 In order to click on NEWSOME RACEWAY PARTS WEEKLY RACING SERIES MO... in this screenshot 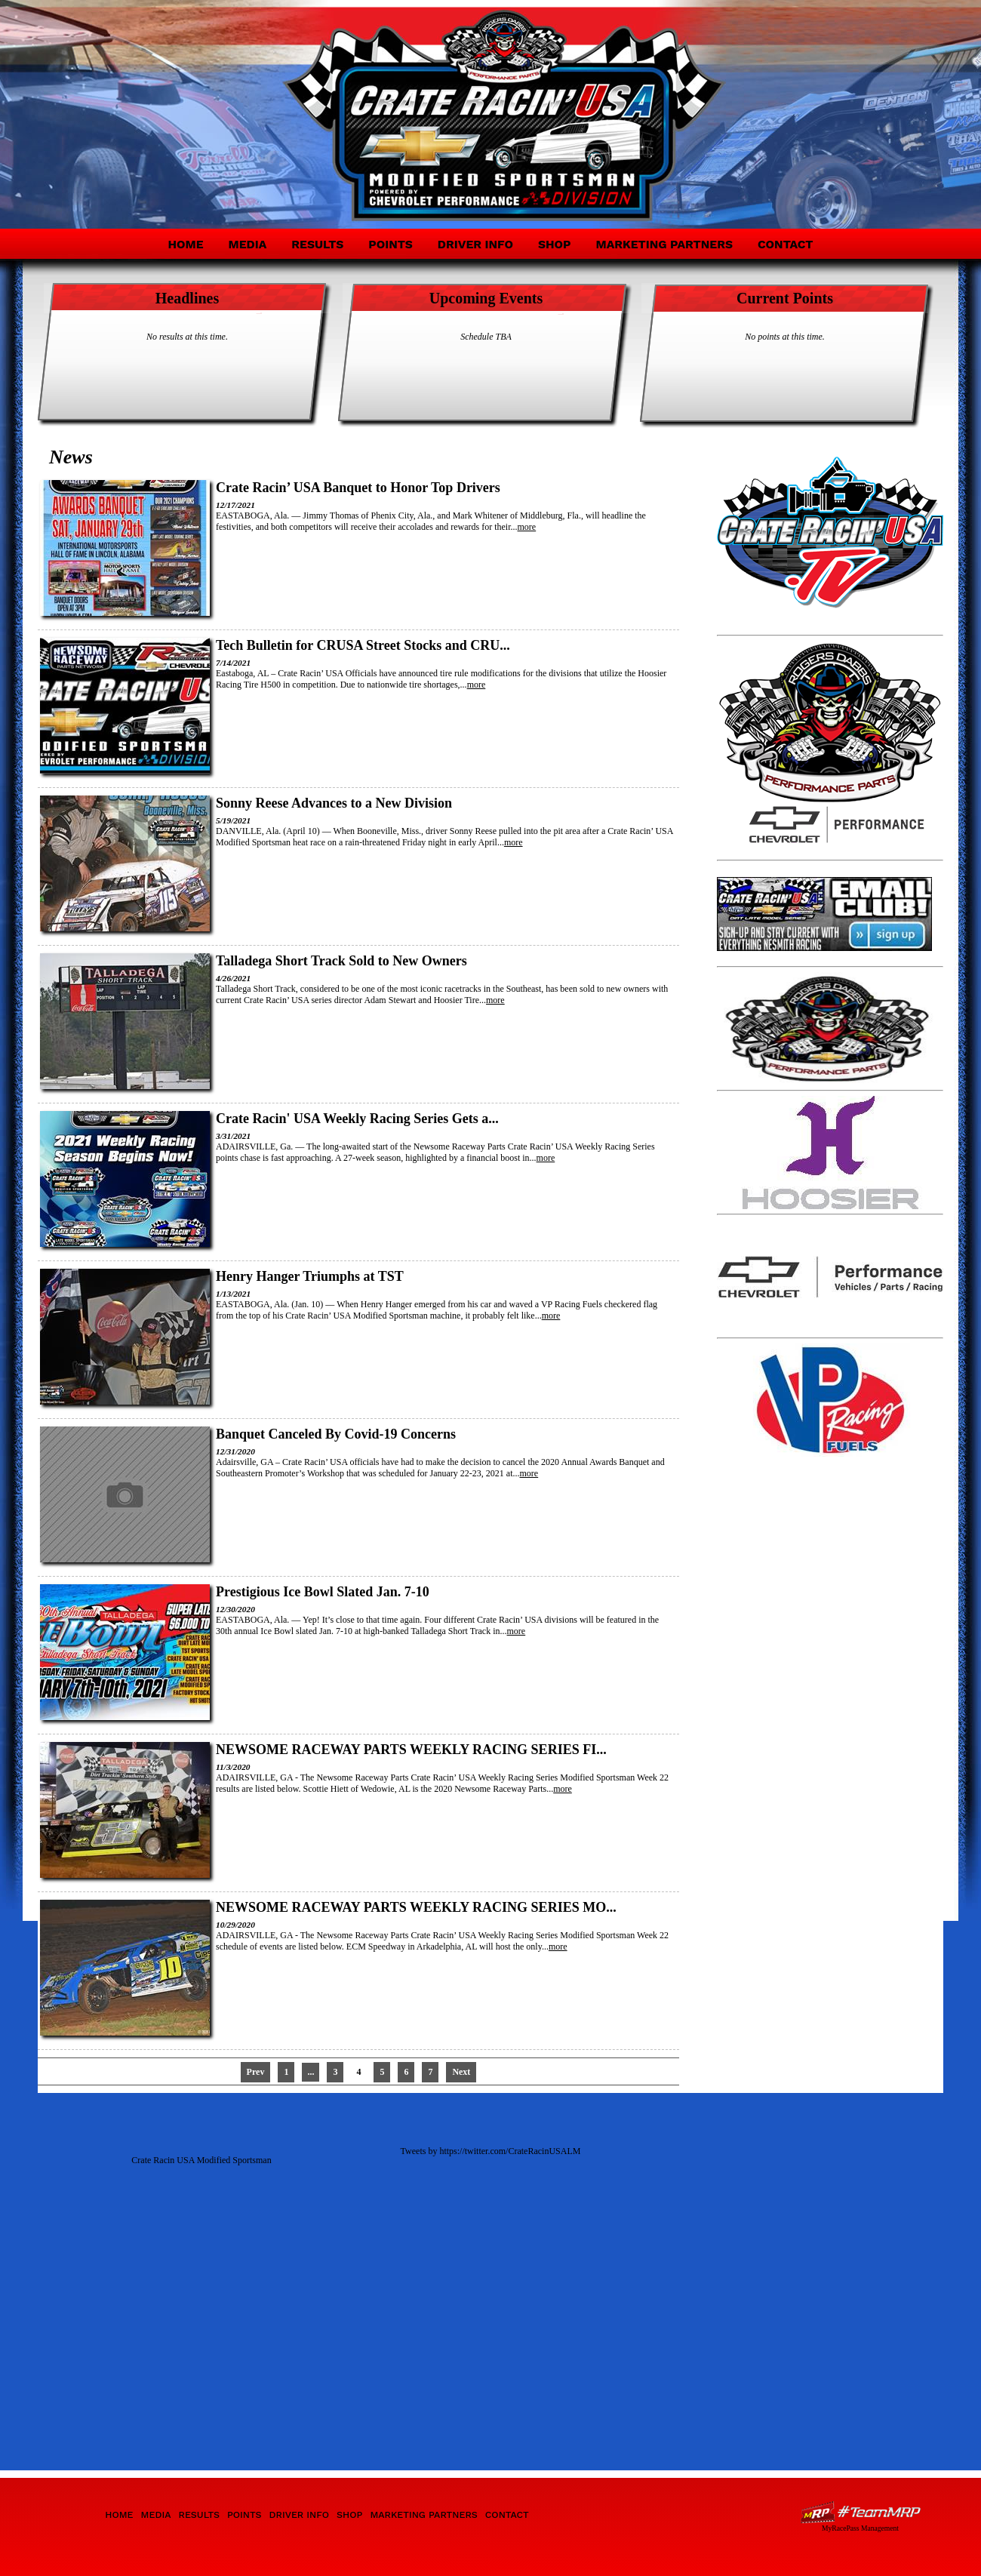, I will do `click(416, 1907)`.